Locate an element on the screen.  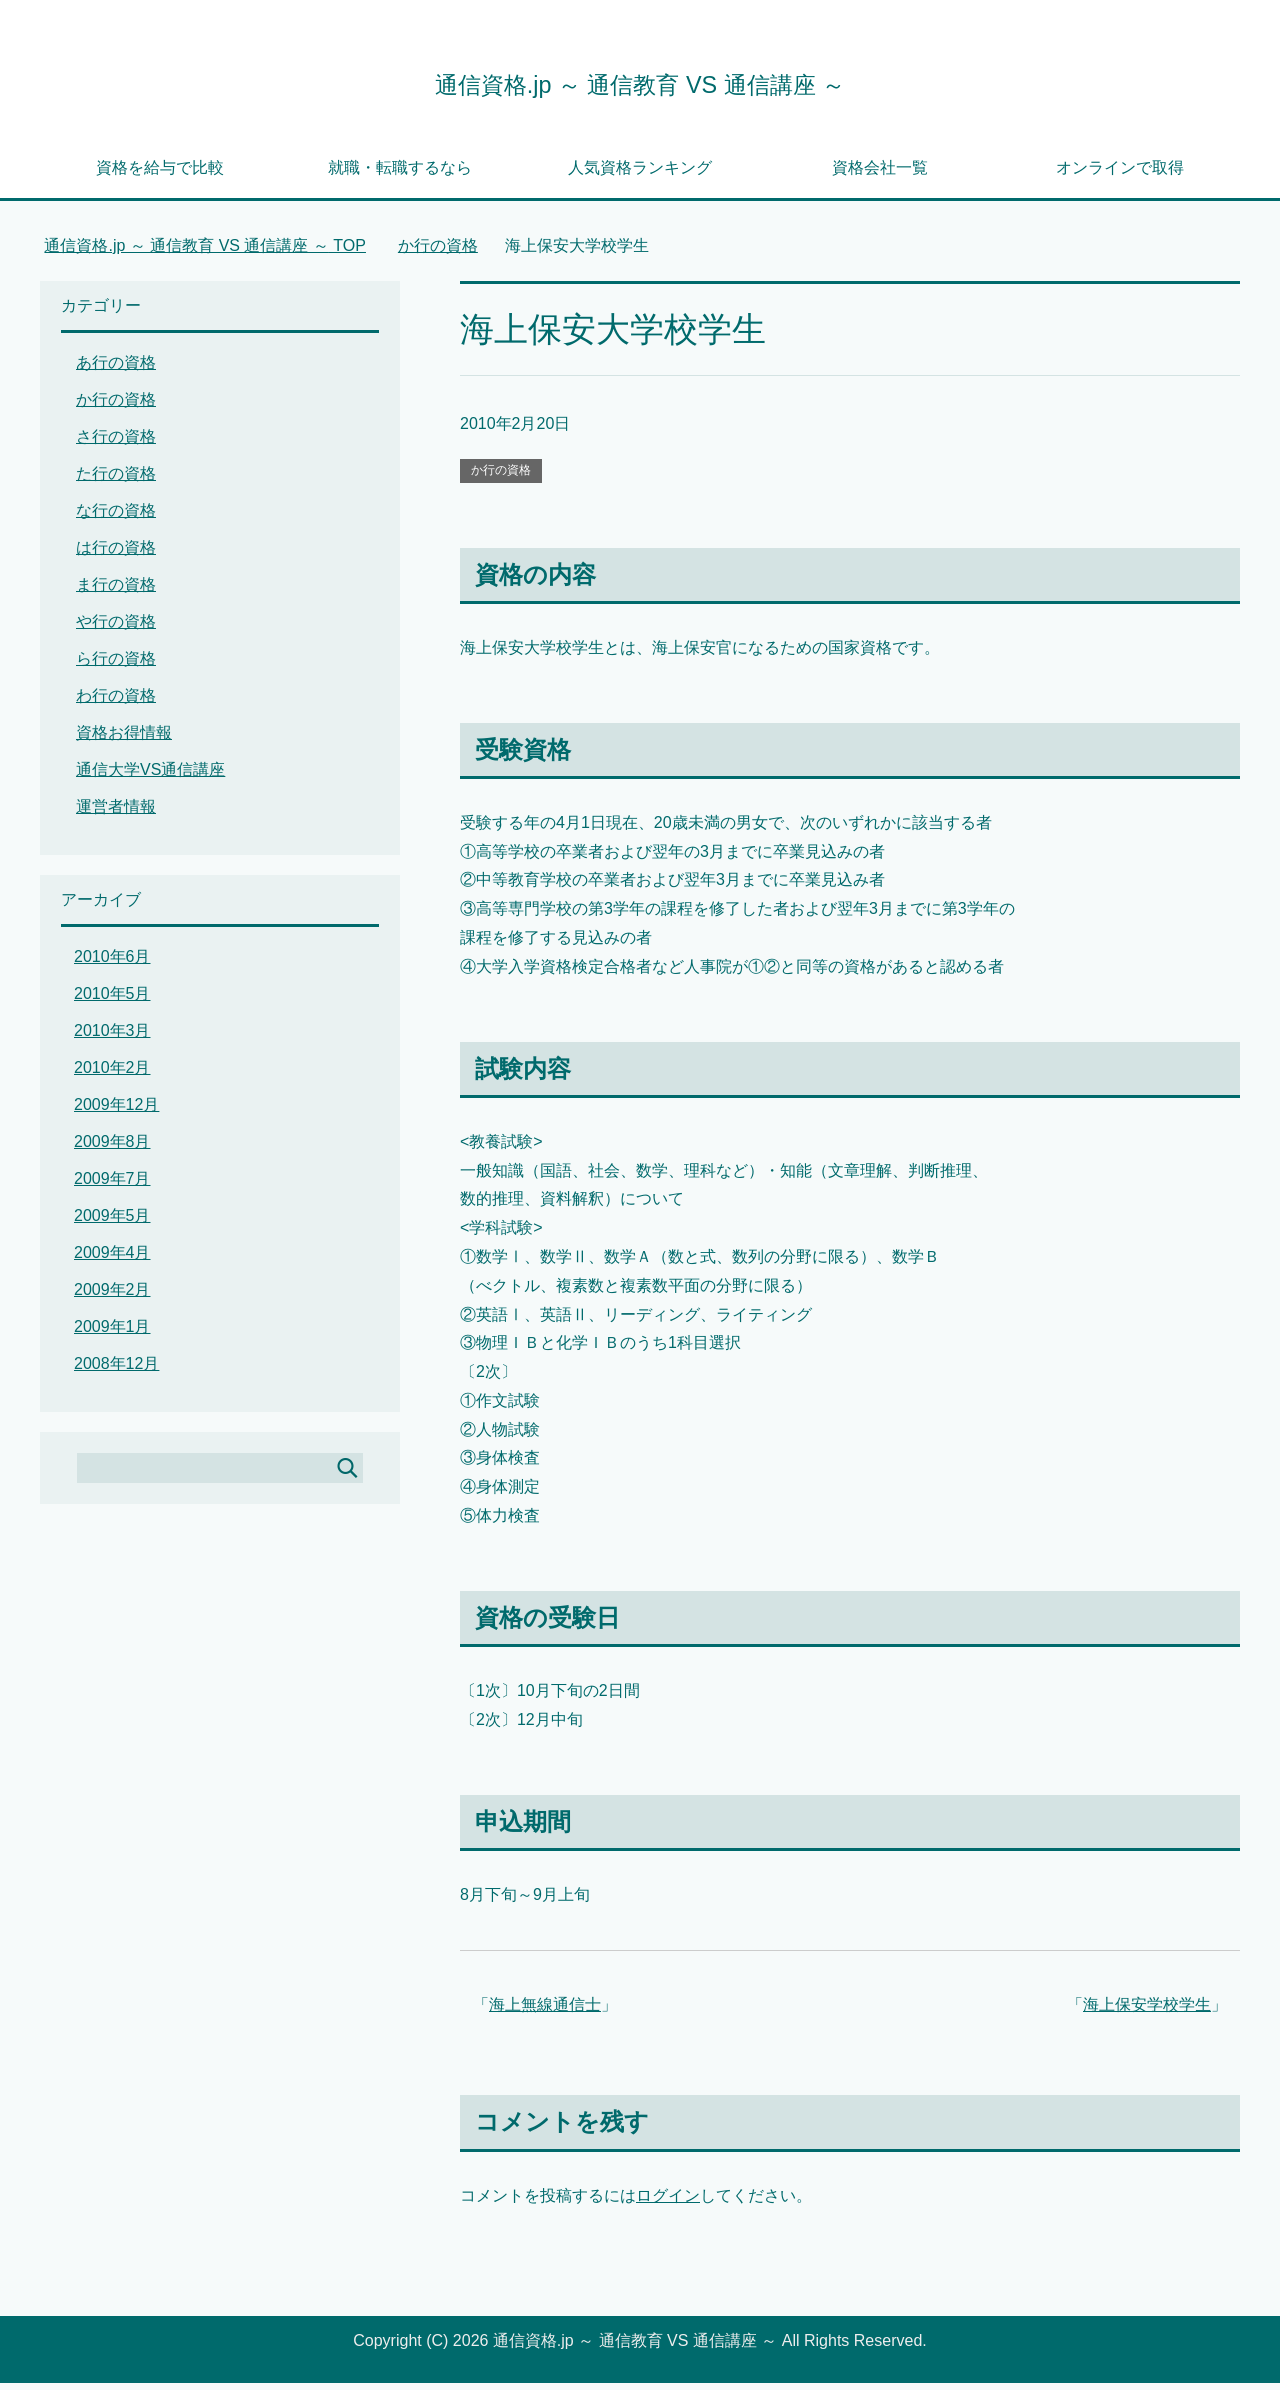
あ行の資格 is located at coordinates (116, 369).